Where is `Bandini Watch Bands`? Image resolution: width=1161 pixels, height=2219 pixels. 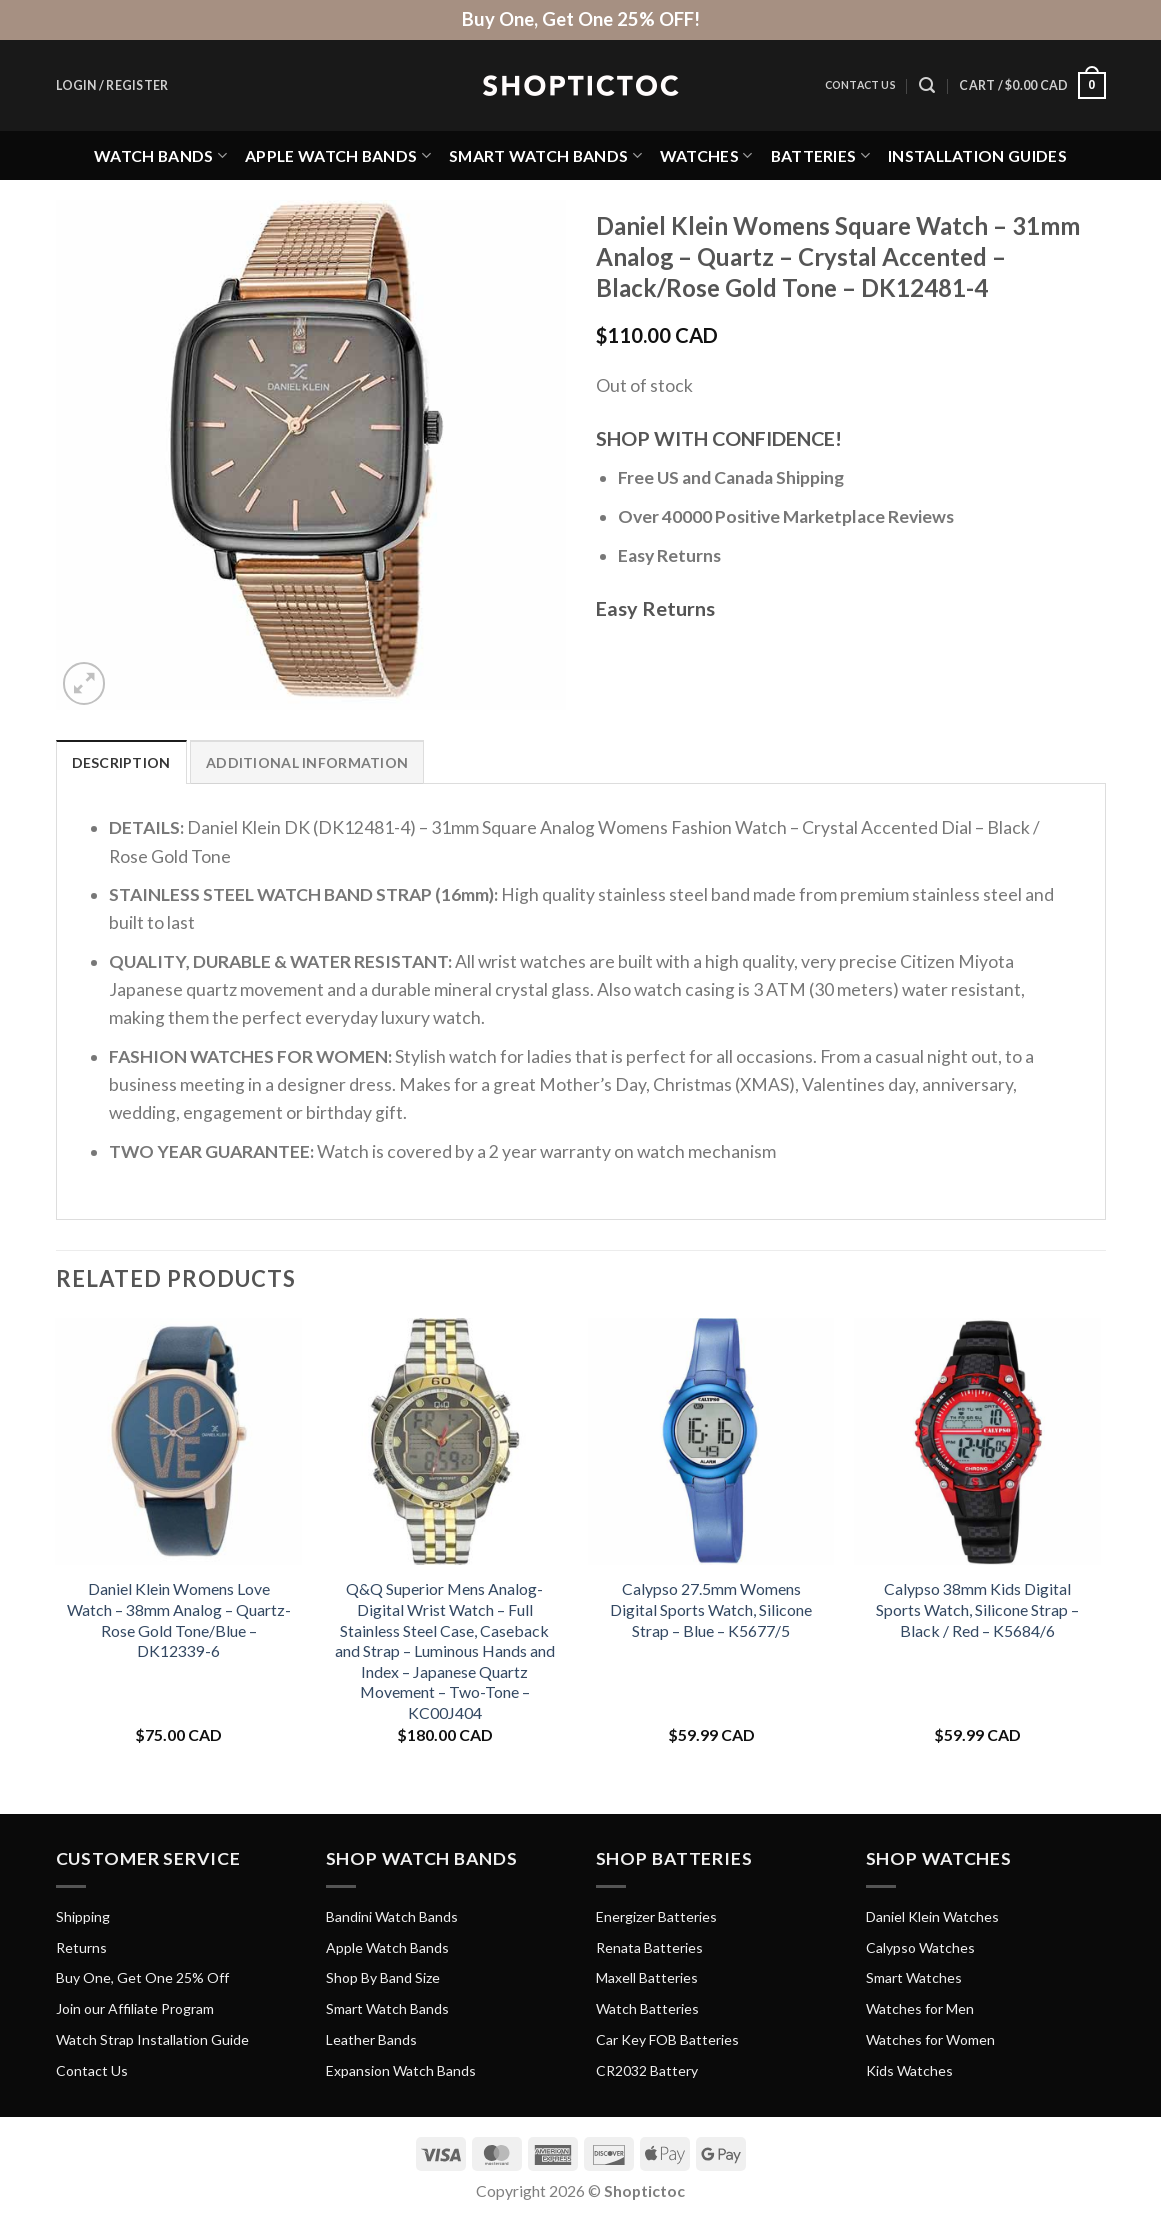 Bandini Watch Bands is located at coordinates (392, 1916).